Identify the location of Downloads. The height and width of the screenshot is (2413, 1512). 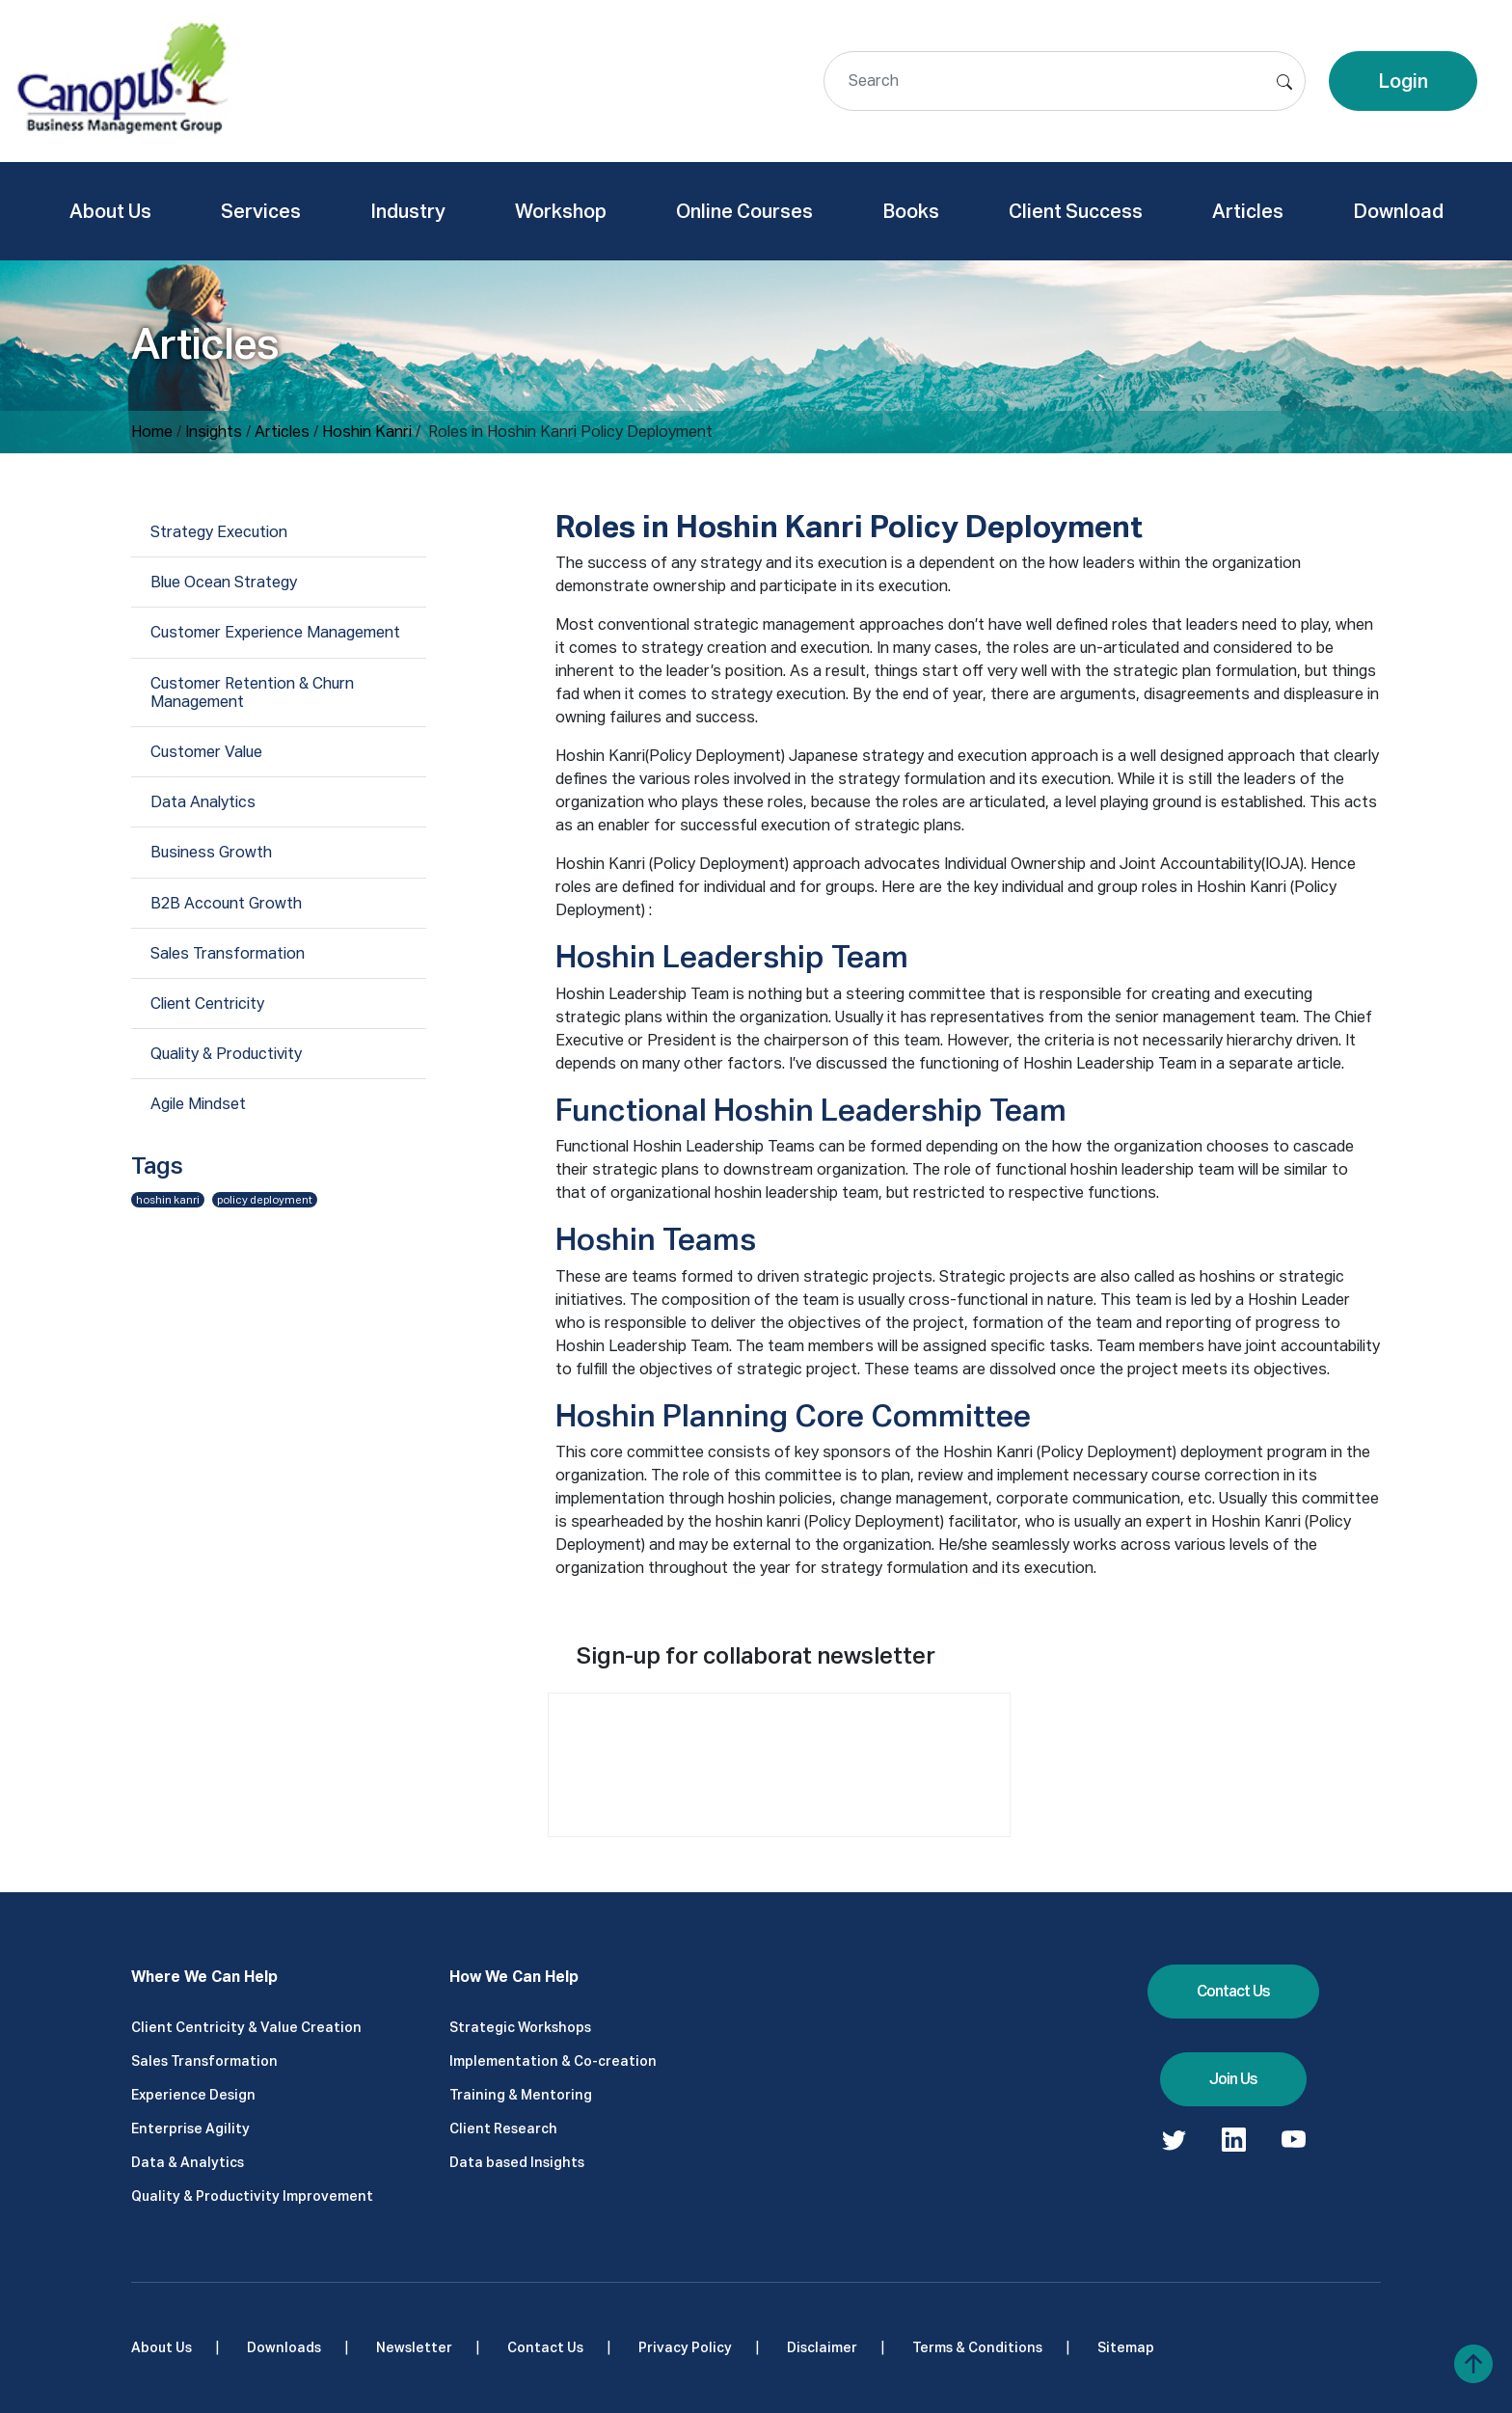
(284, 2347).